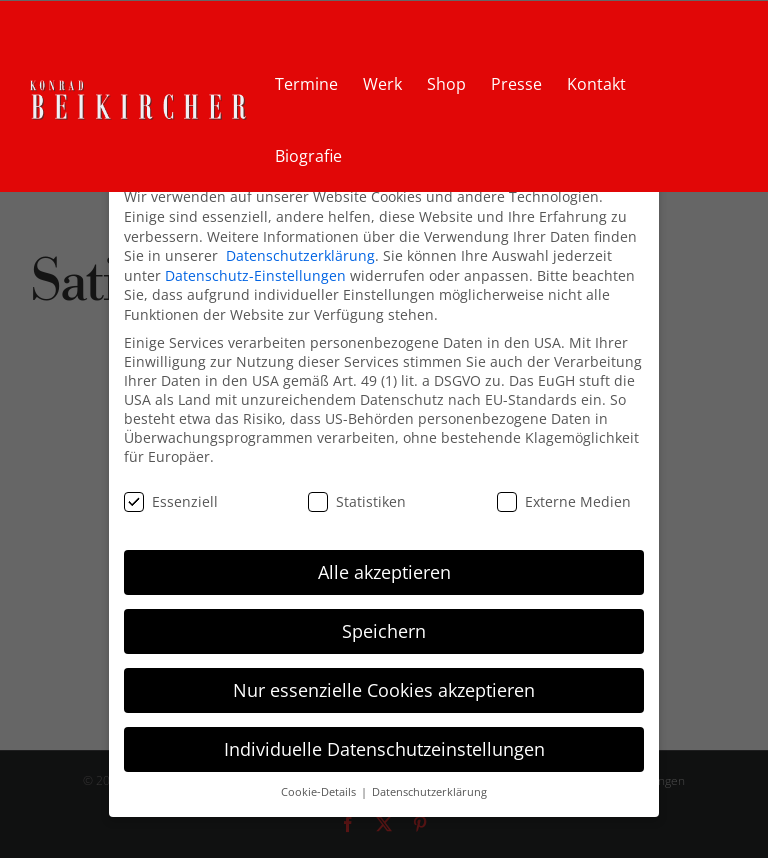  Describe the element at coordinates (255, 275) in the screenshot. I see `Datenschutz-Einstellungen` at that location.